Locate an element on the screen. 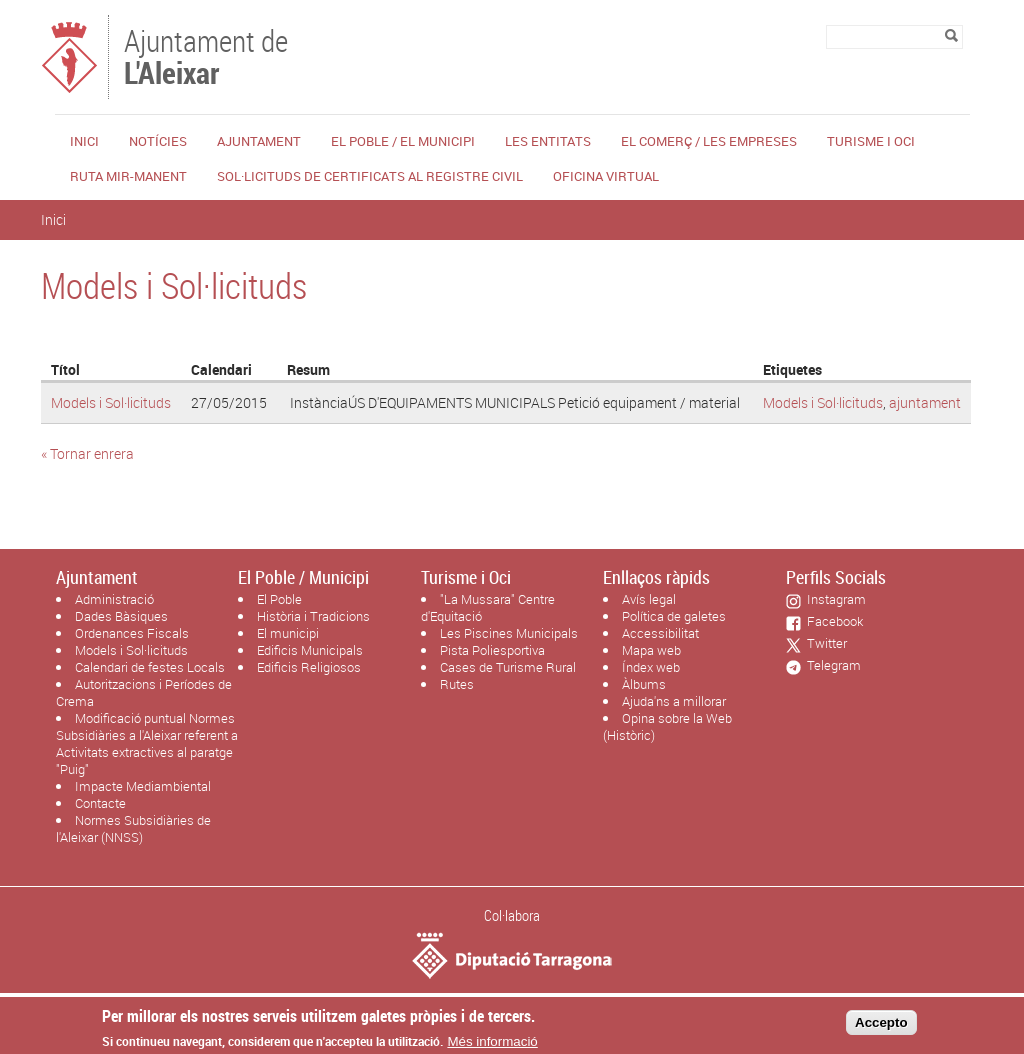 This screenshot has height=1054, width=1024. Models i Sol·licituds is located at coordinates (111, 402).